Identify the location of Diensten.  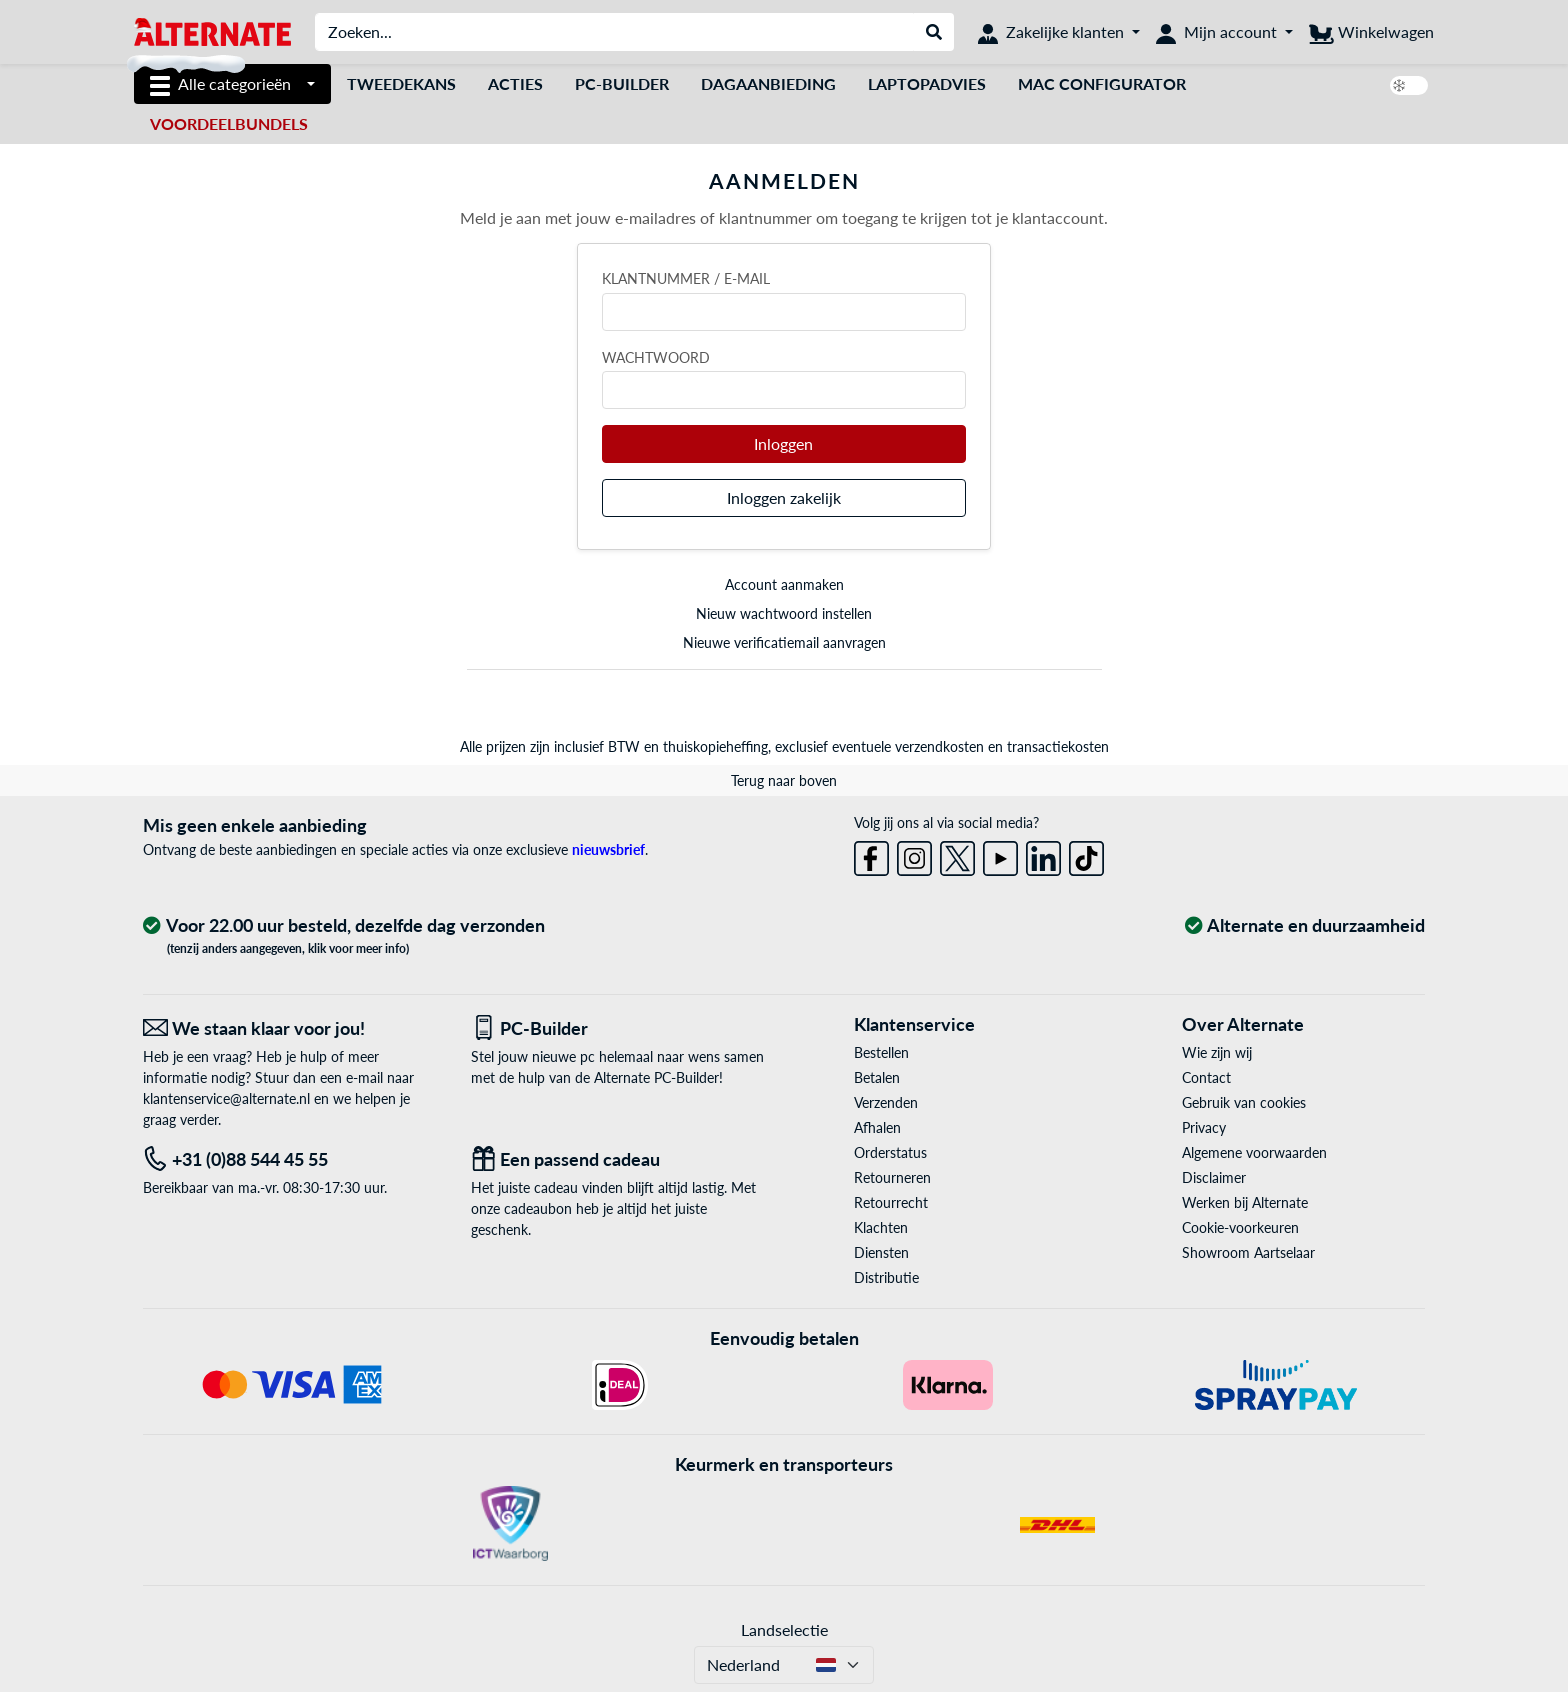
(881, 1252).